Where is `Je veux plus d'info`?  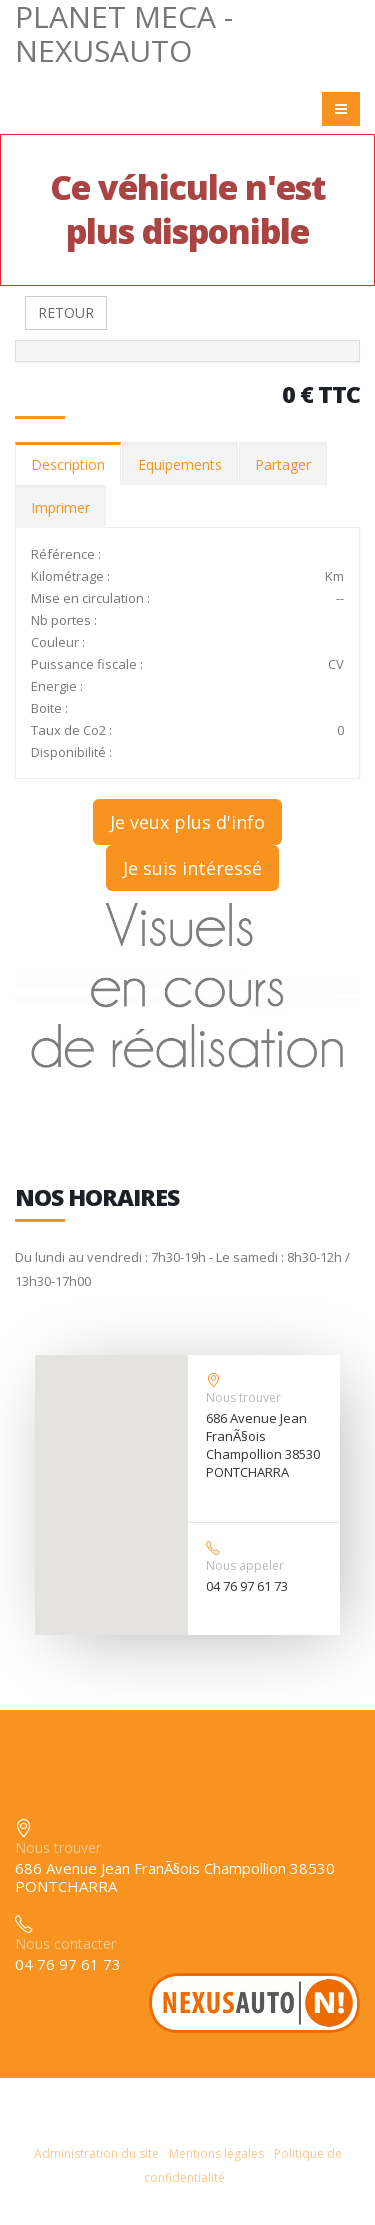 Je veux plus d'info is located at coordinates (187, 822).